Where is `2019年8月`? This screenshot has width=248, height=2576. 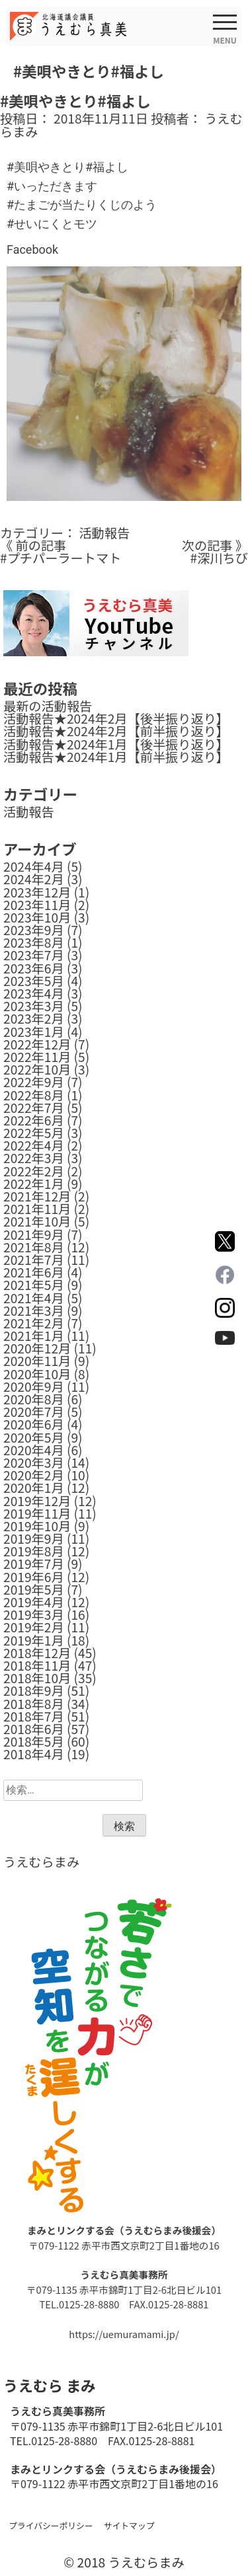
2019年8月 is located at coordinates (33, 1551).